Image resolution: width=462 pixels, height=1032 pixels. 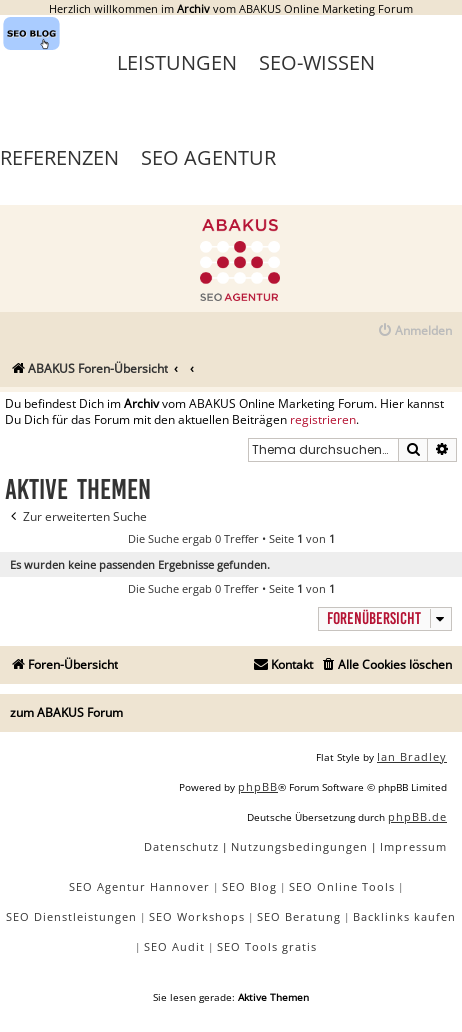 What do you see at coordinates (414, 331) in the screenshot?
I see `[menuitem]` at bounding box center [414, 331].